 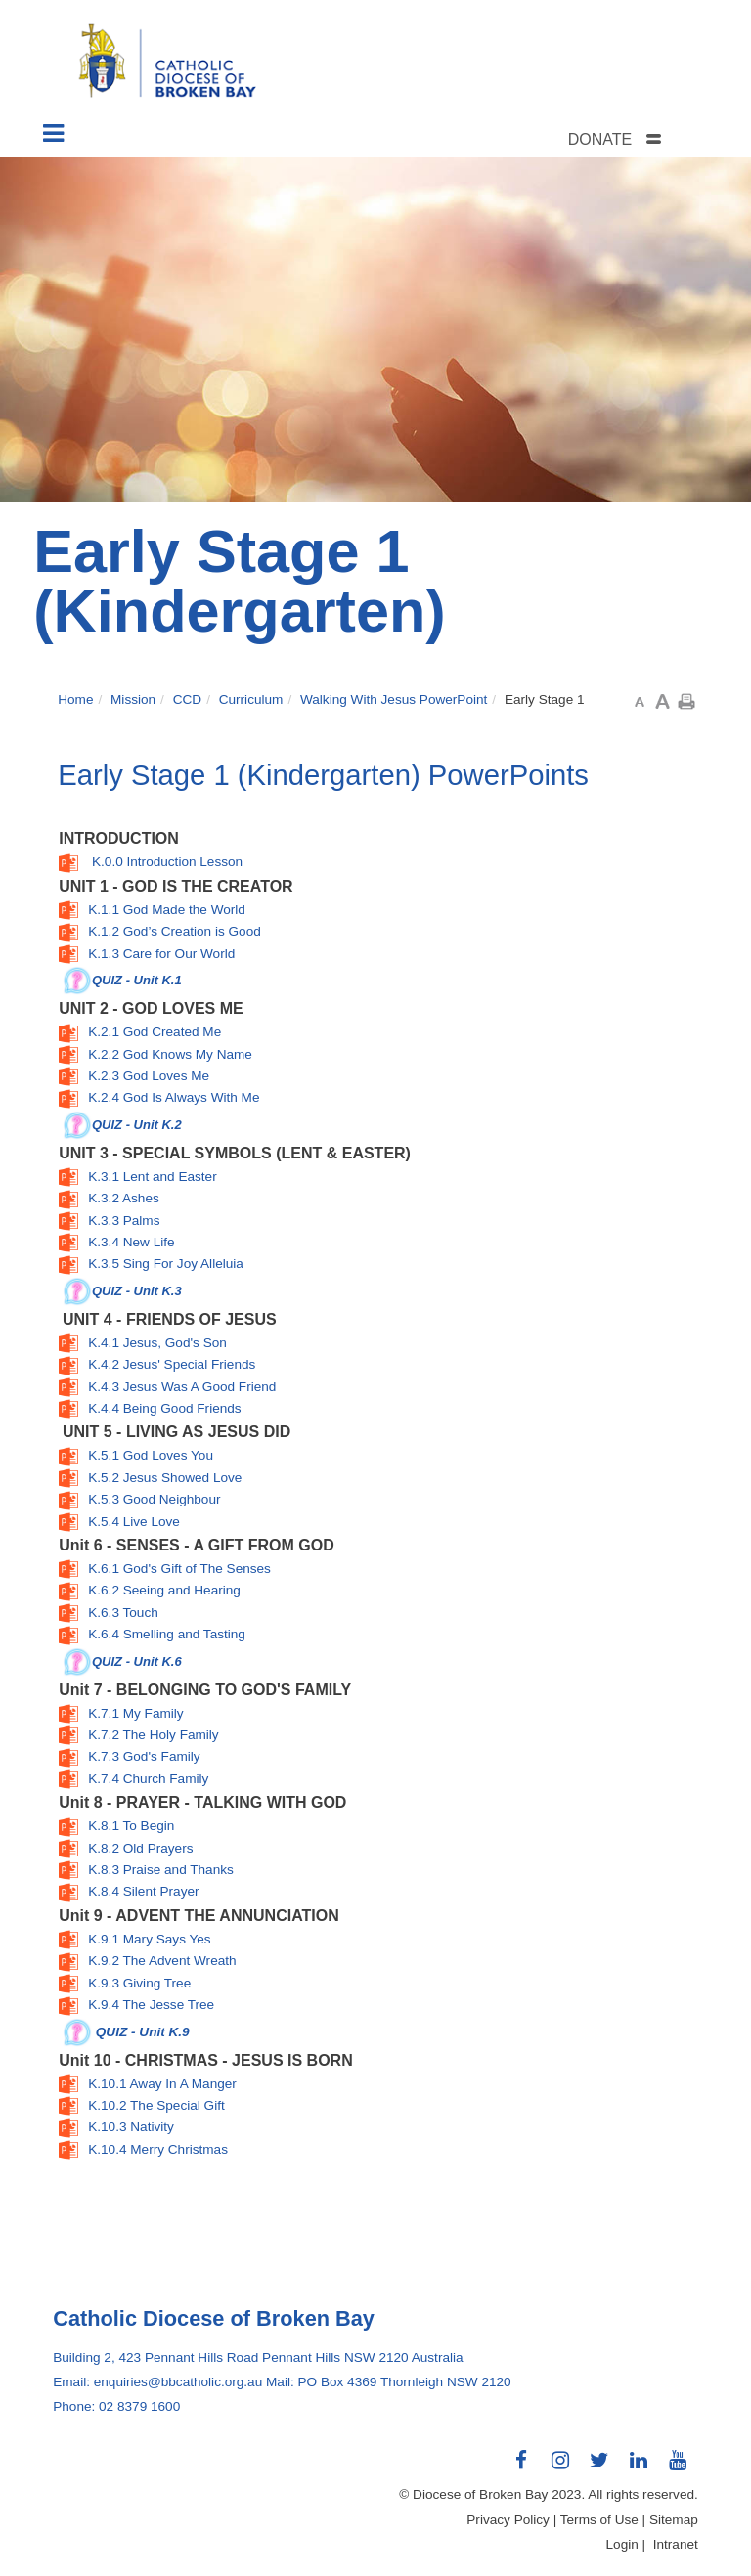 I want to click on K.8.1 To Begin, so click(x=131, y=1825).